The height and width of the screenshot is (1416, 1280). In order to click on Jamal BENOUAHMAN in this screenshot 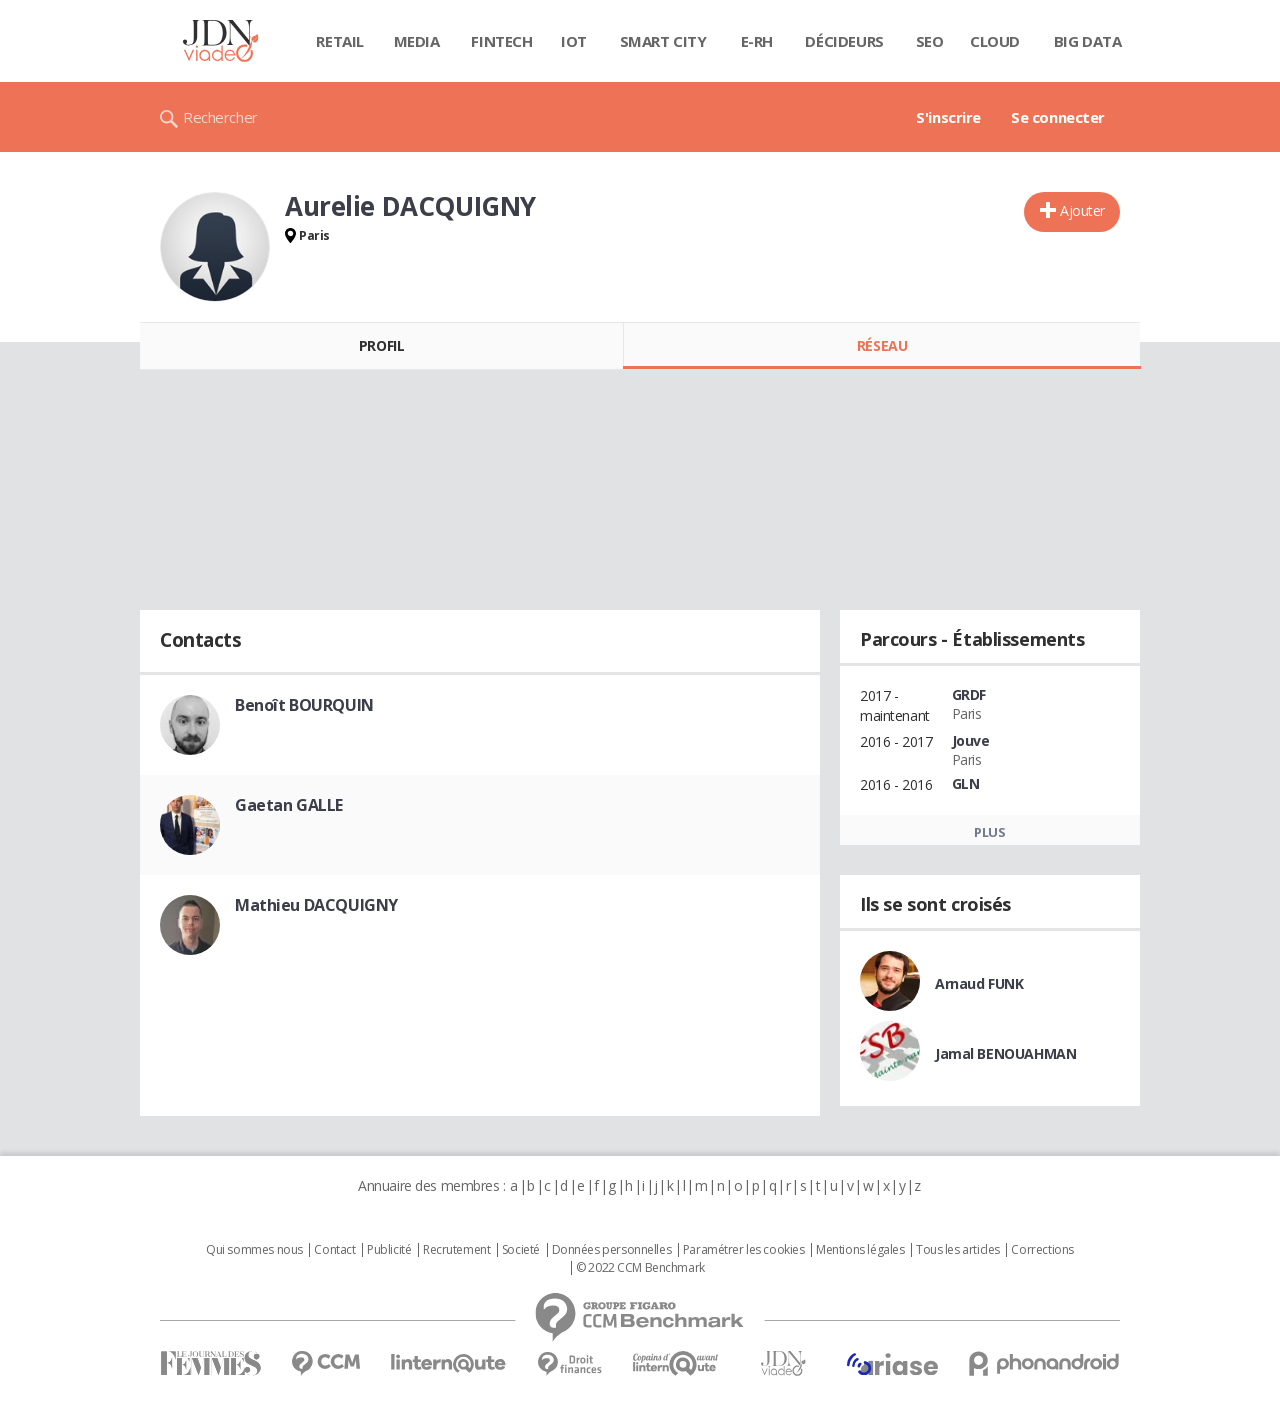, I will do `click(1005, 1053)`.